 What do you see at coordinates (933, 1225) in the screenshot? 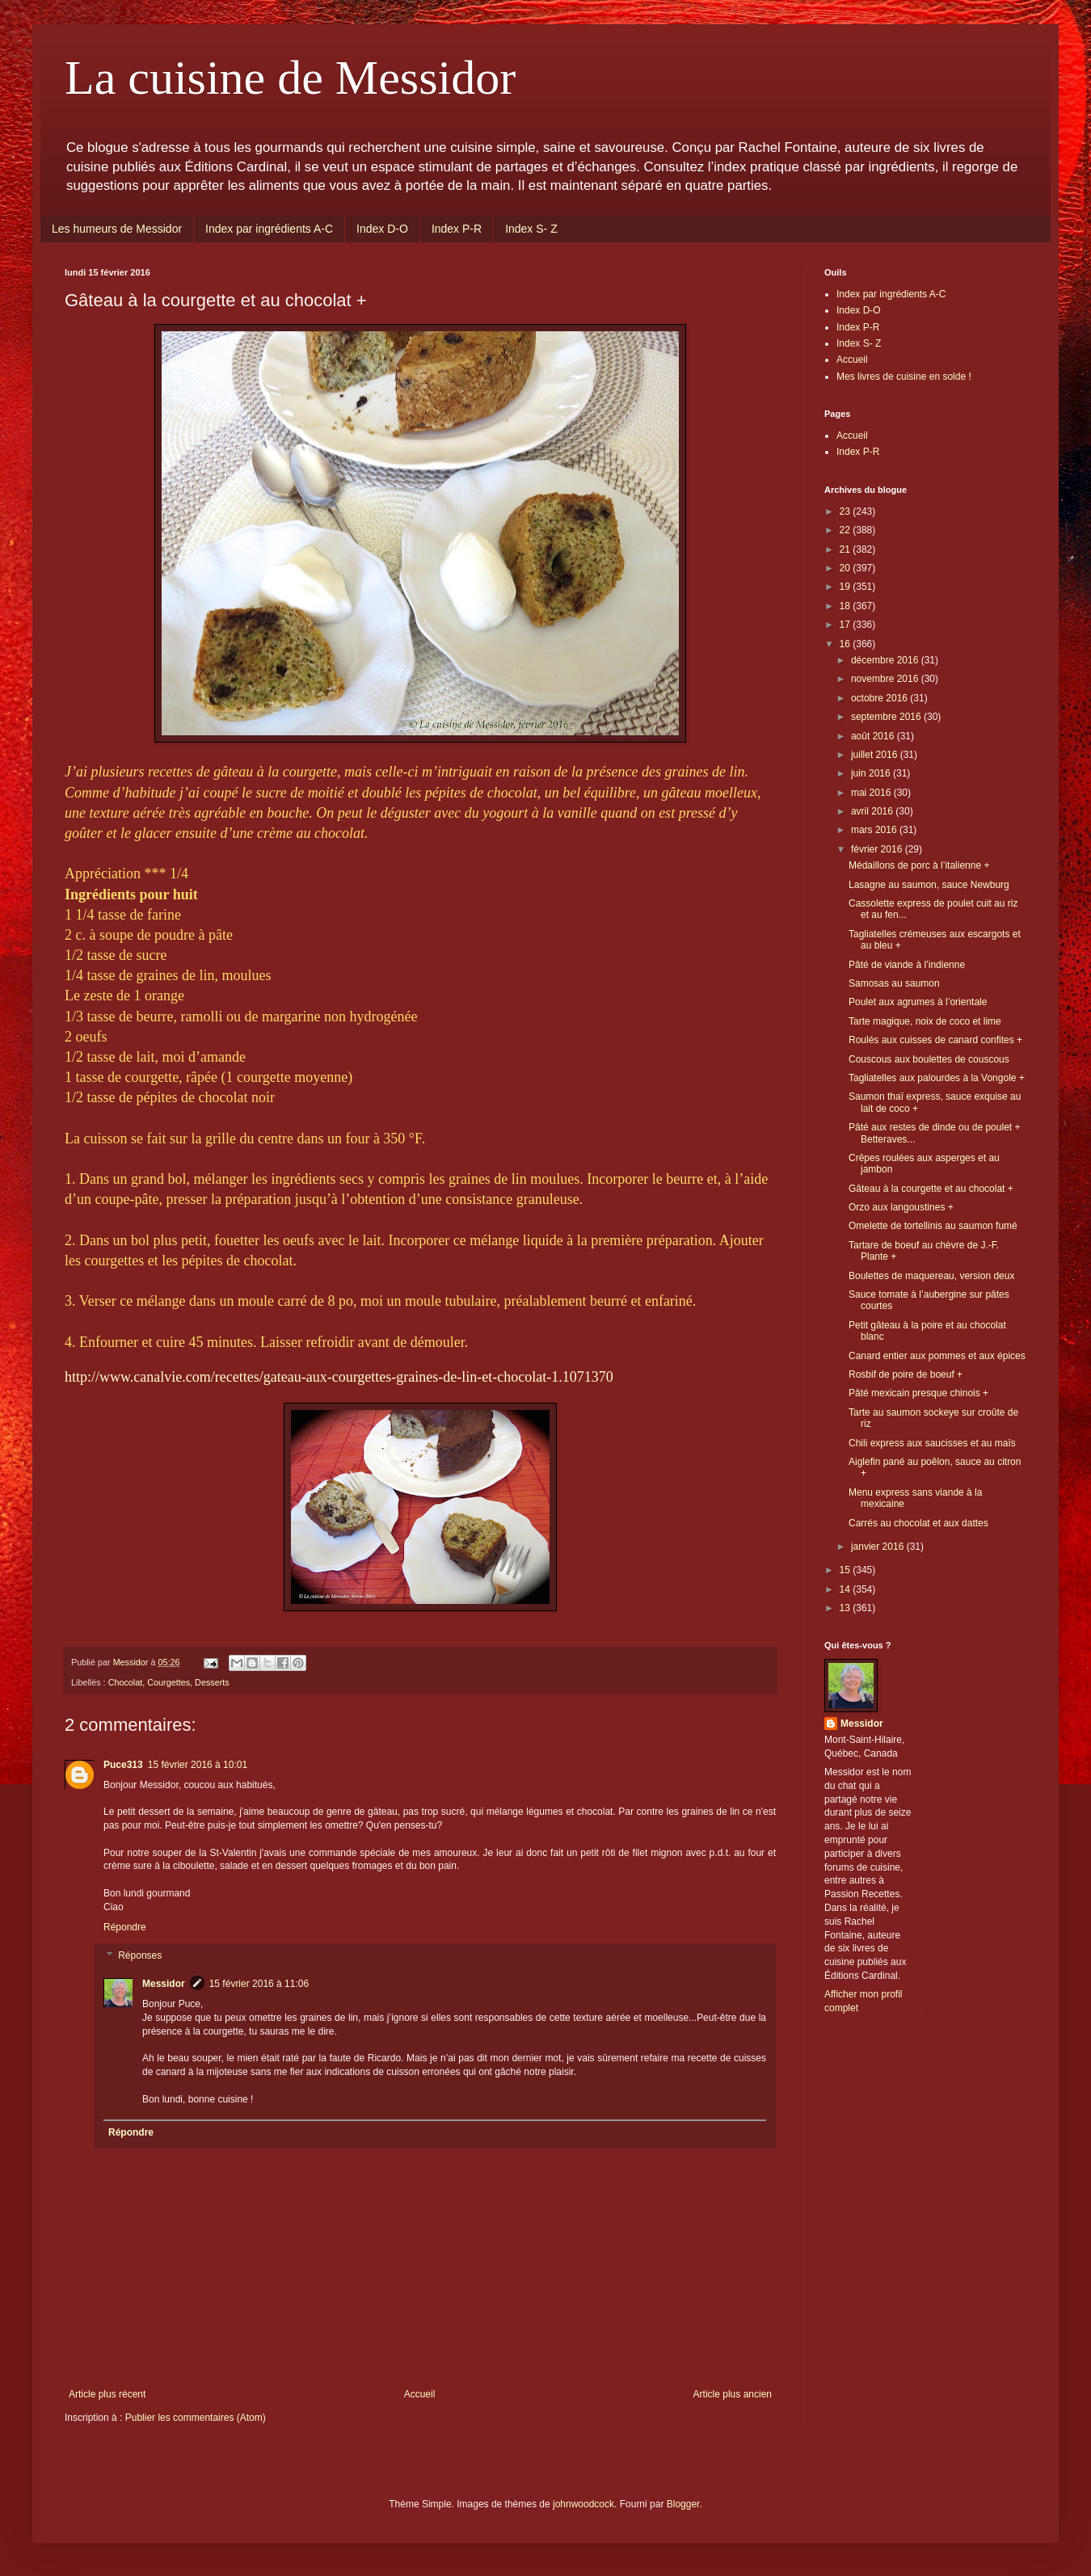
I see `Omelette de tortellinis au saumon fumé` at bounding box center [933, 1225].